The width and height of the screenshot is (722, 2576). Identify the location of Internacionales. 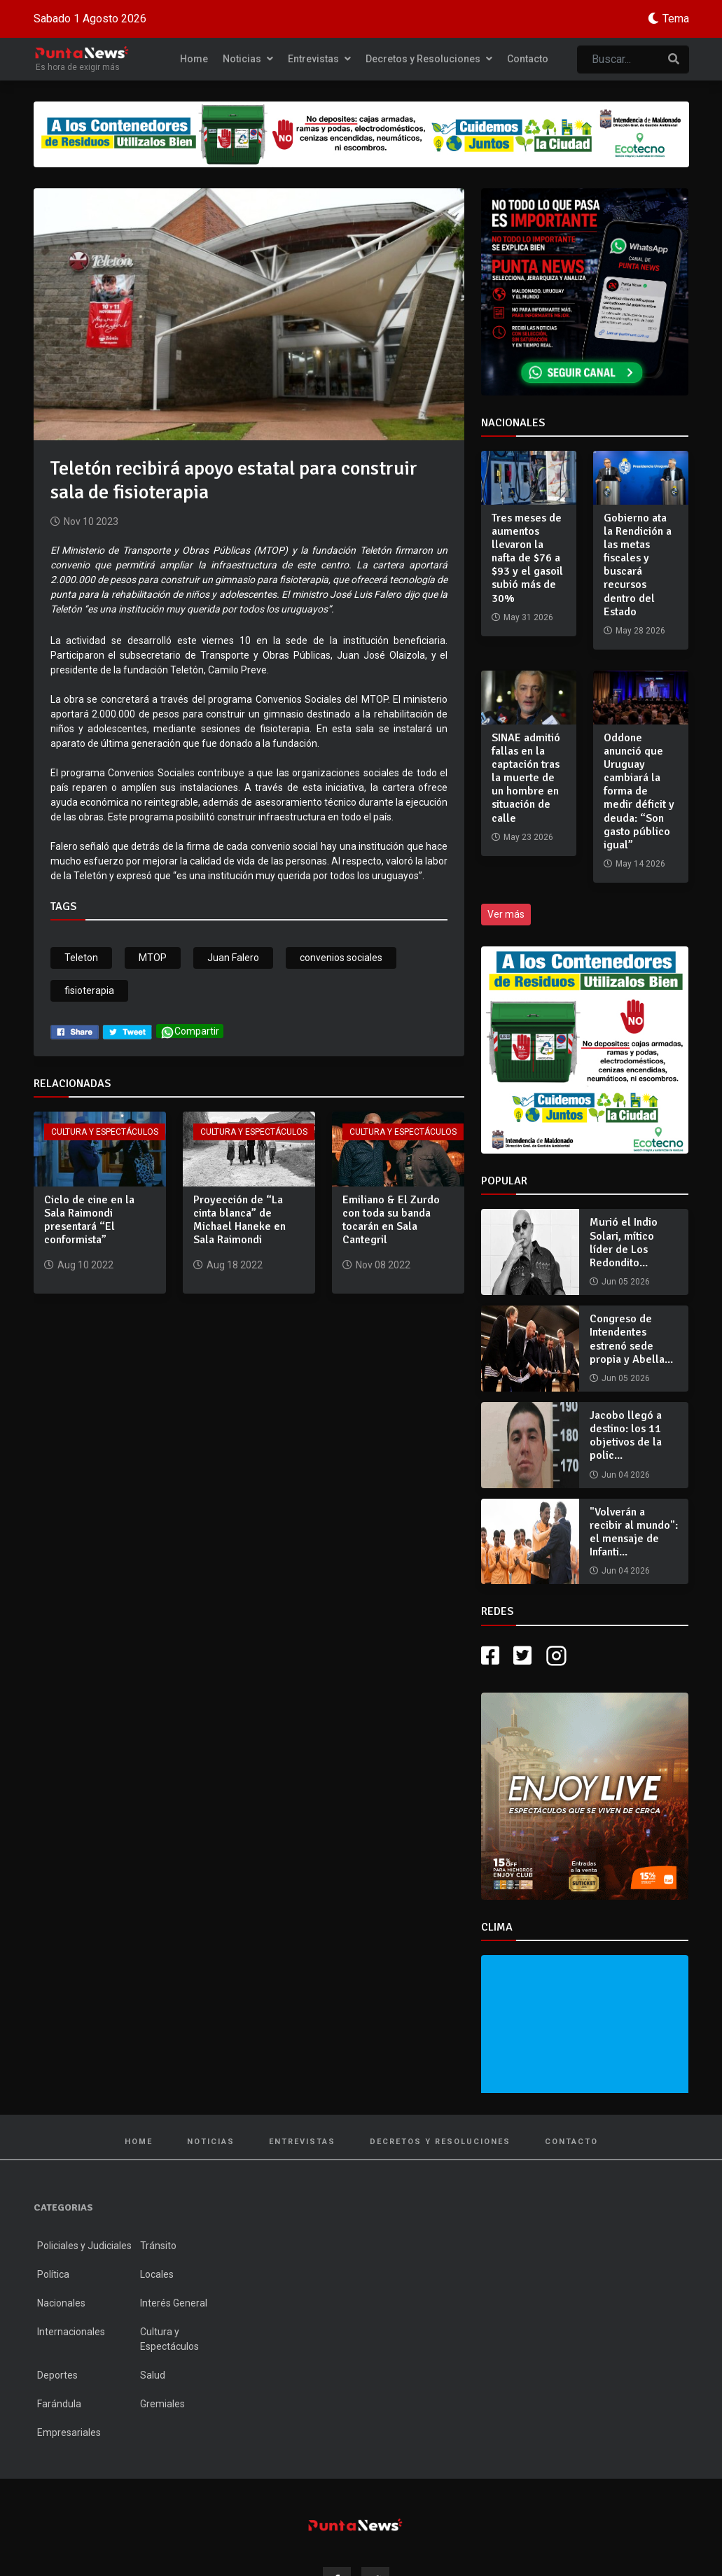
(71, 2331).